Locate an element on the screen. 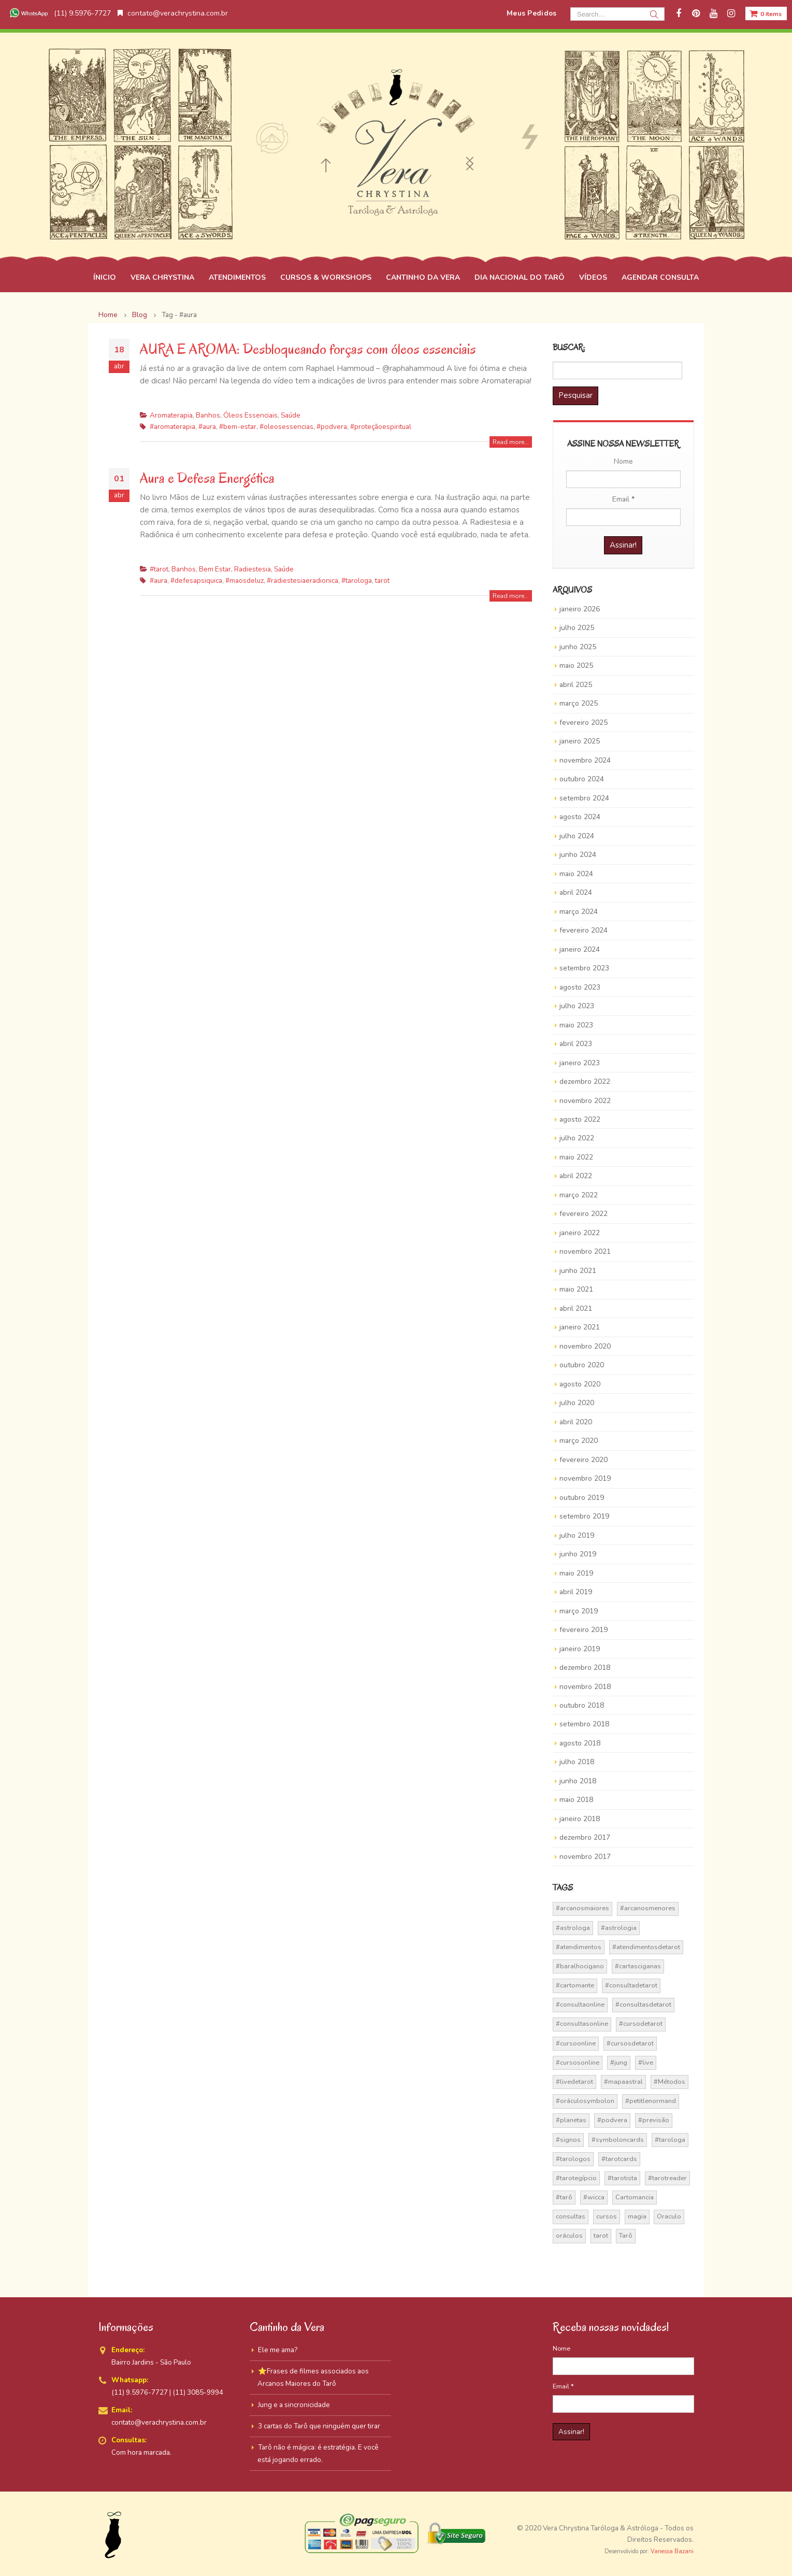  Vanessa Bazani is located at coordinates (672, 2551).